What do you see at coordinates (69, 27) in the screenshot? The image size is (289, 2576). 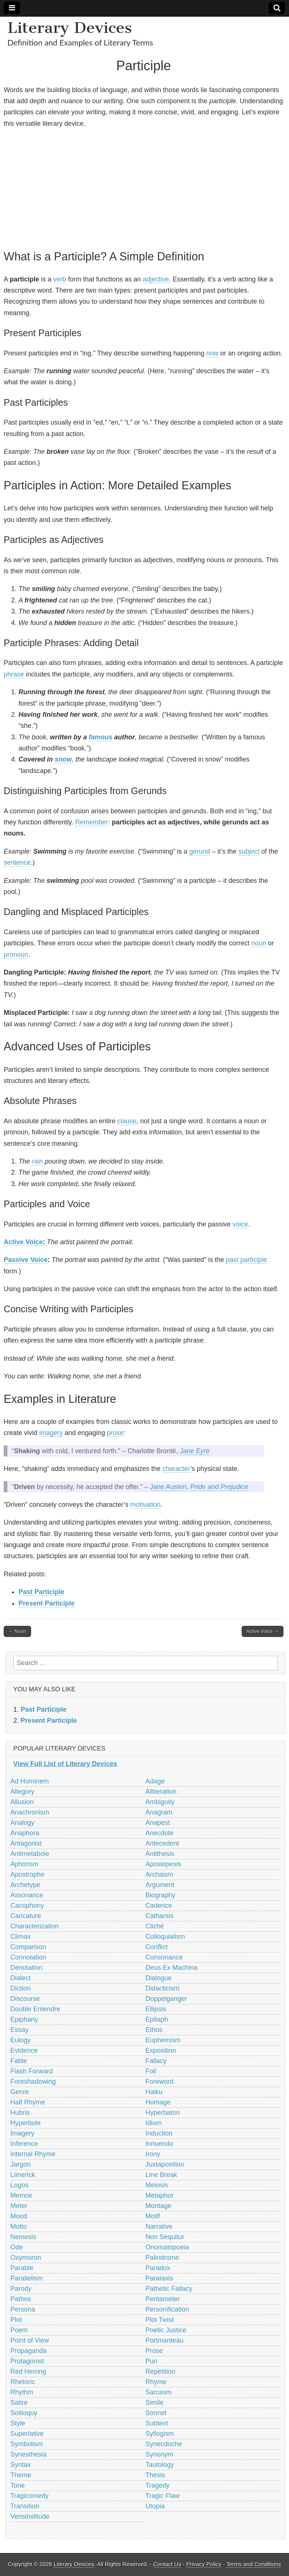 I see `Literary Devices` at bounding box center [69, 27].